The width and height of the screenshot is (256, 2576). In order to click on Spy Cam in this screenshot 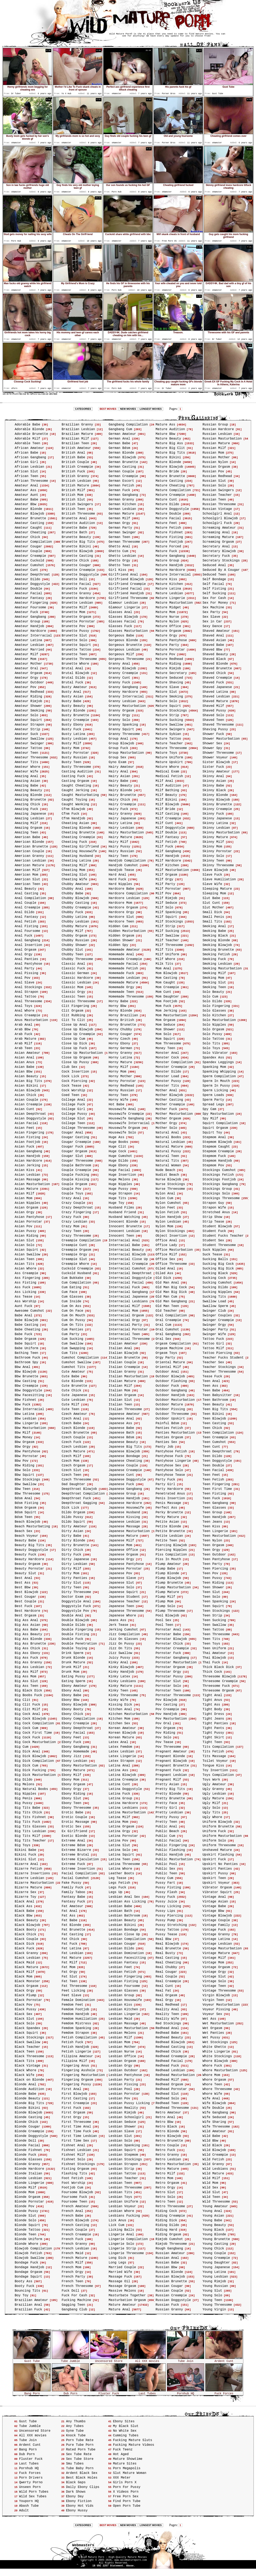, I will do `click(209, 1109)`.